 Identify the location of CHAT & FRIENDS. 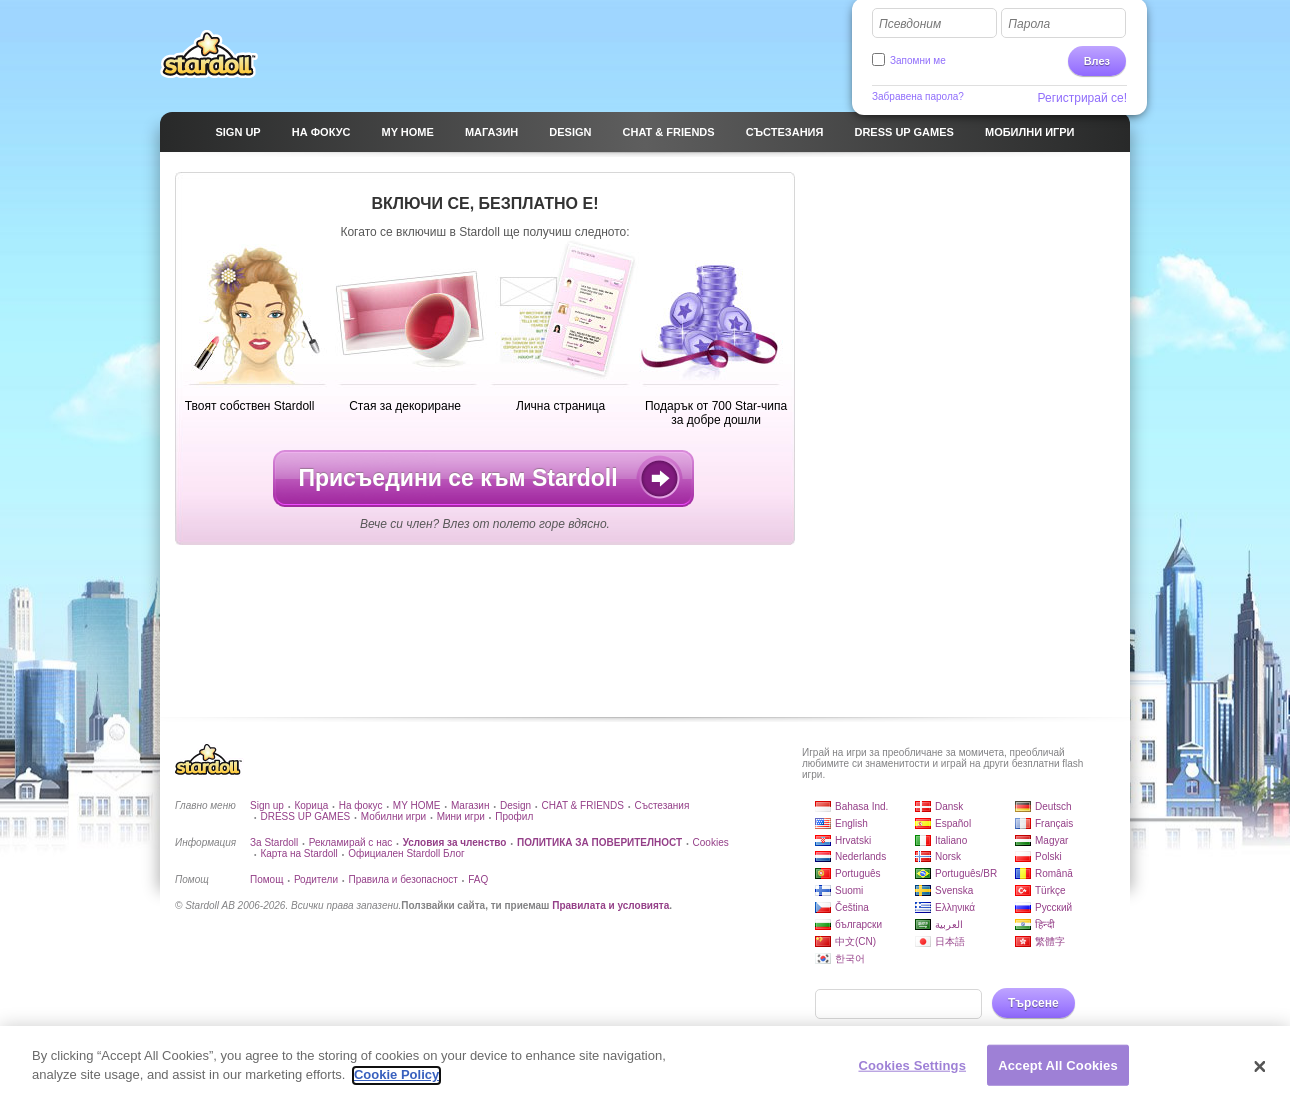
(583, 805).